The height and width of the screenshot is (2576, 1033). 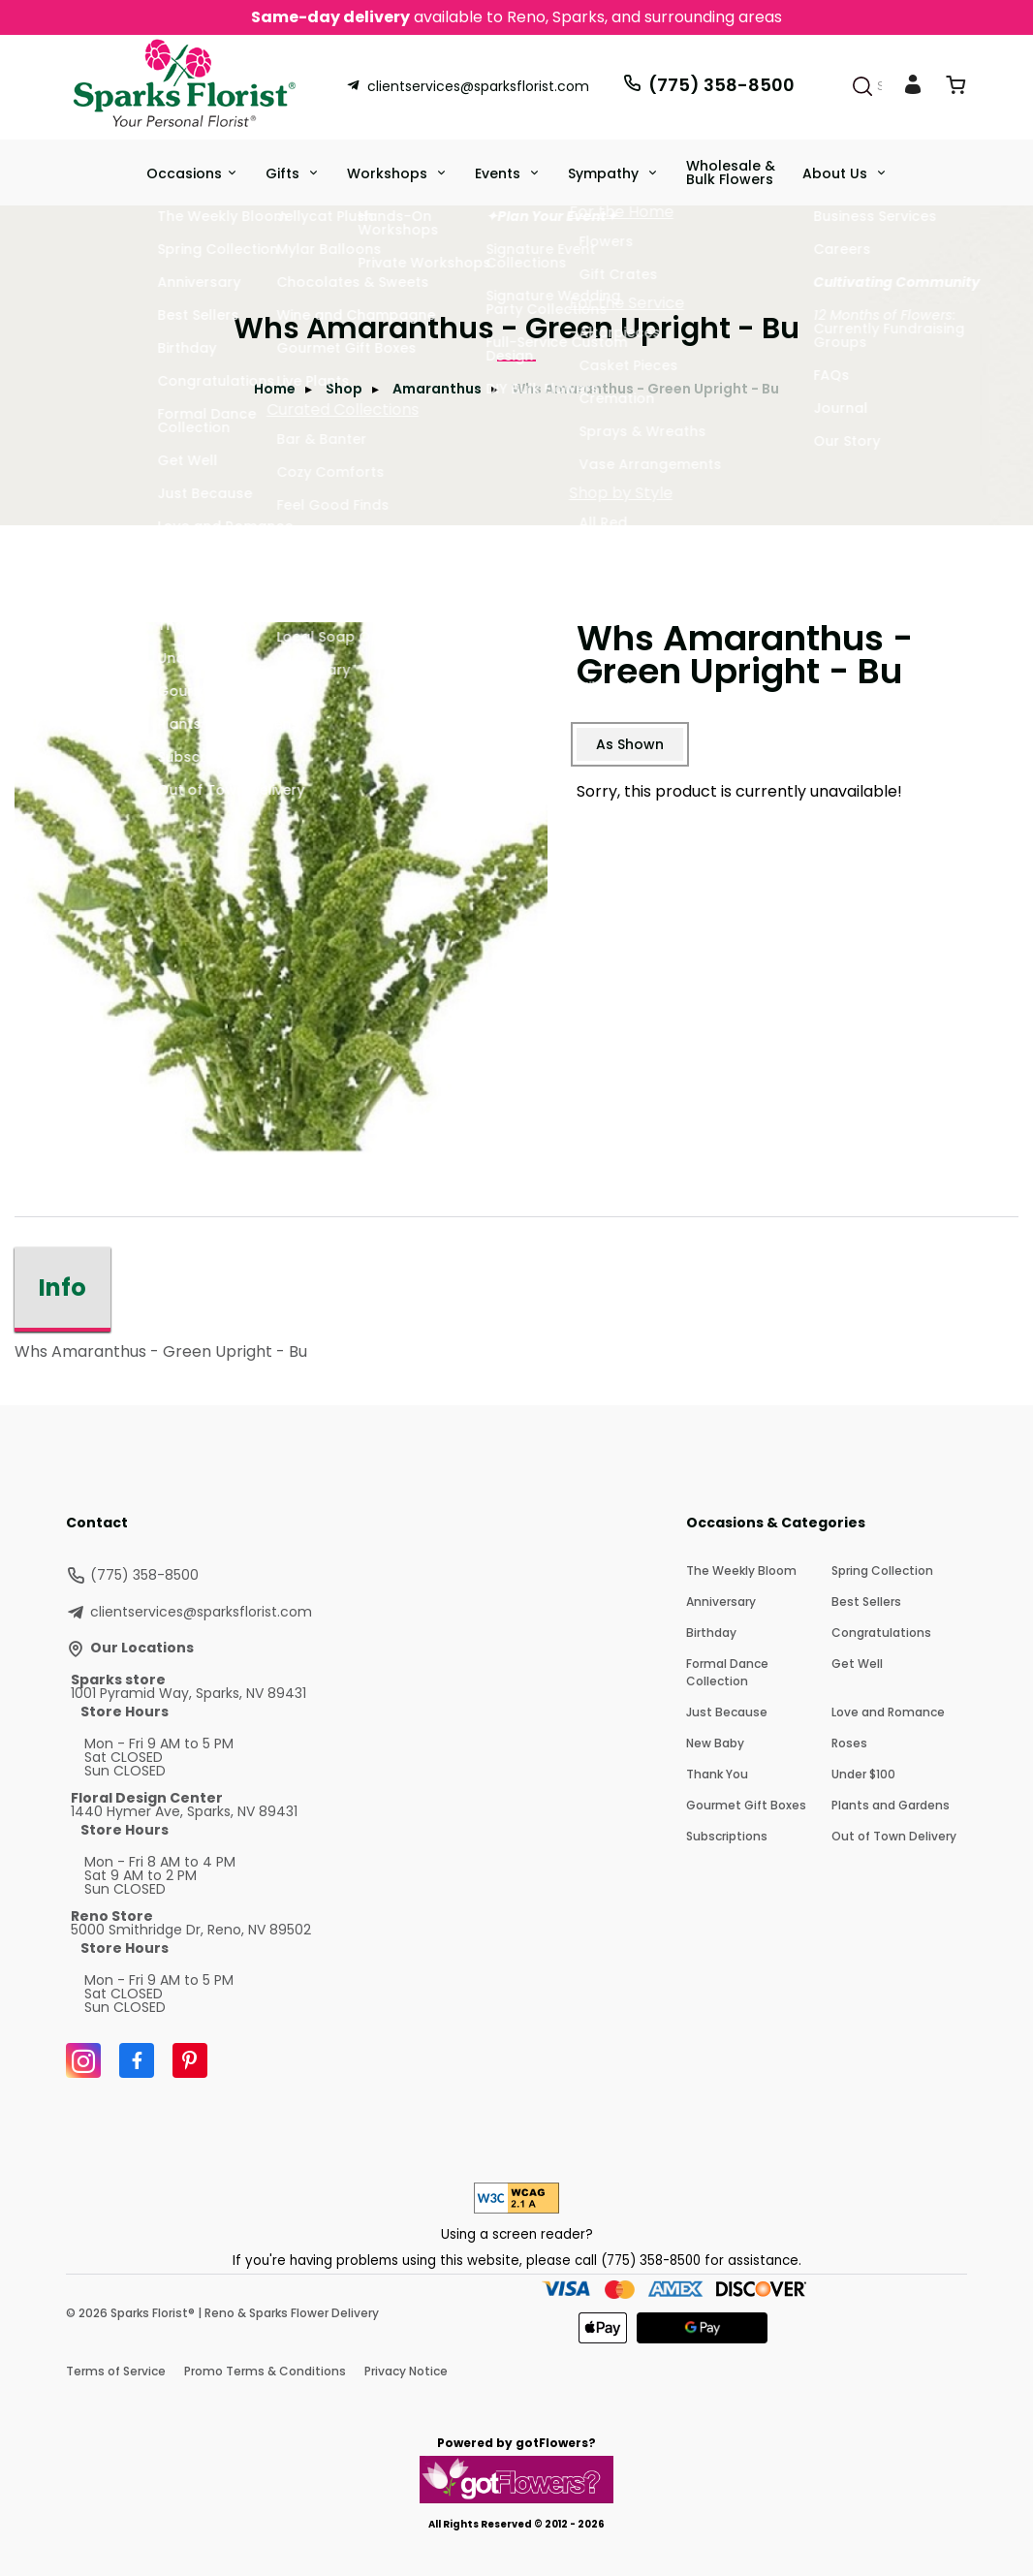 I want to click on Info, so click(x=62, y=1288).